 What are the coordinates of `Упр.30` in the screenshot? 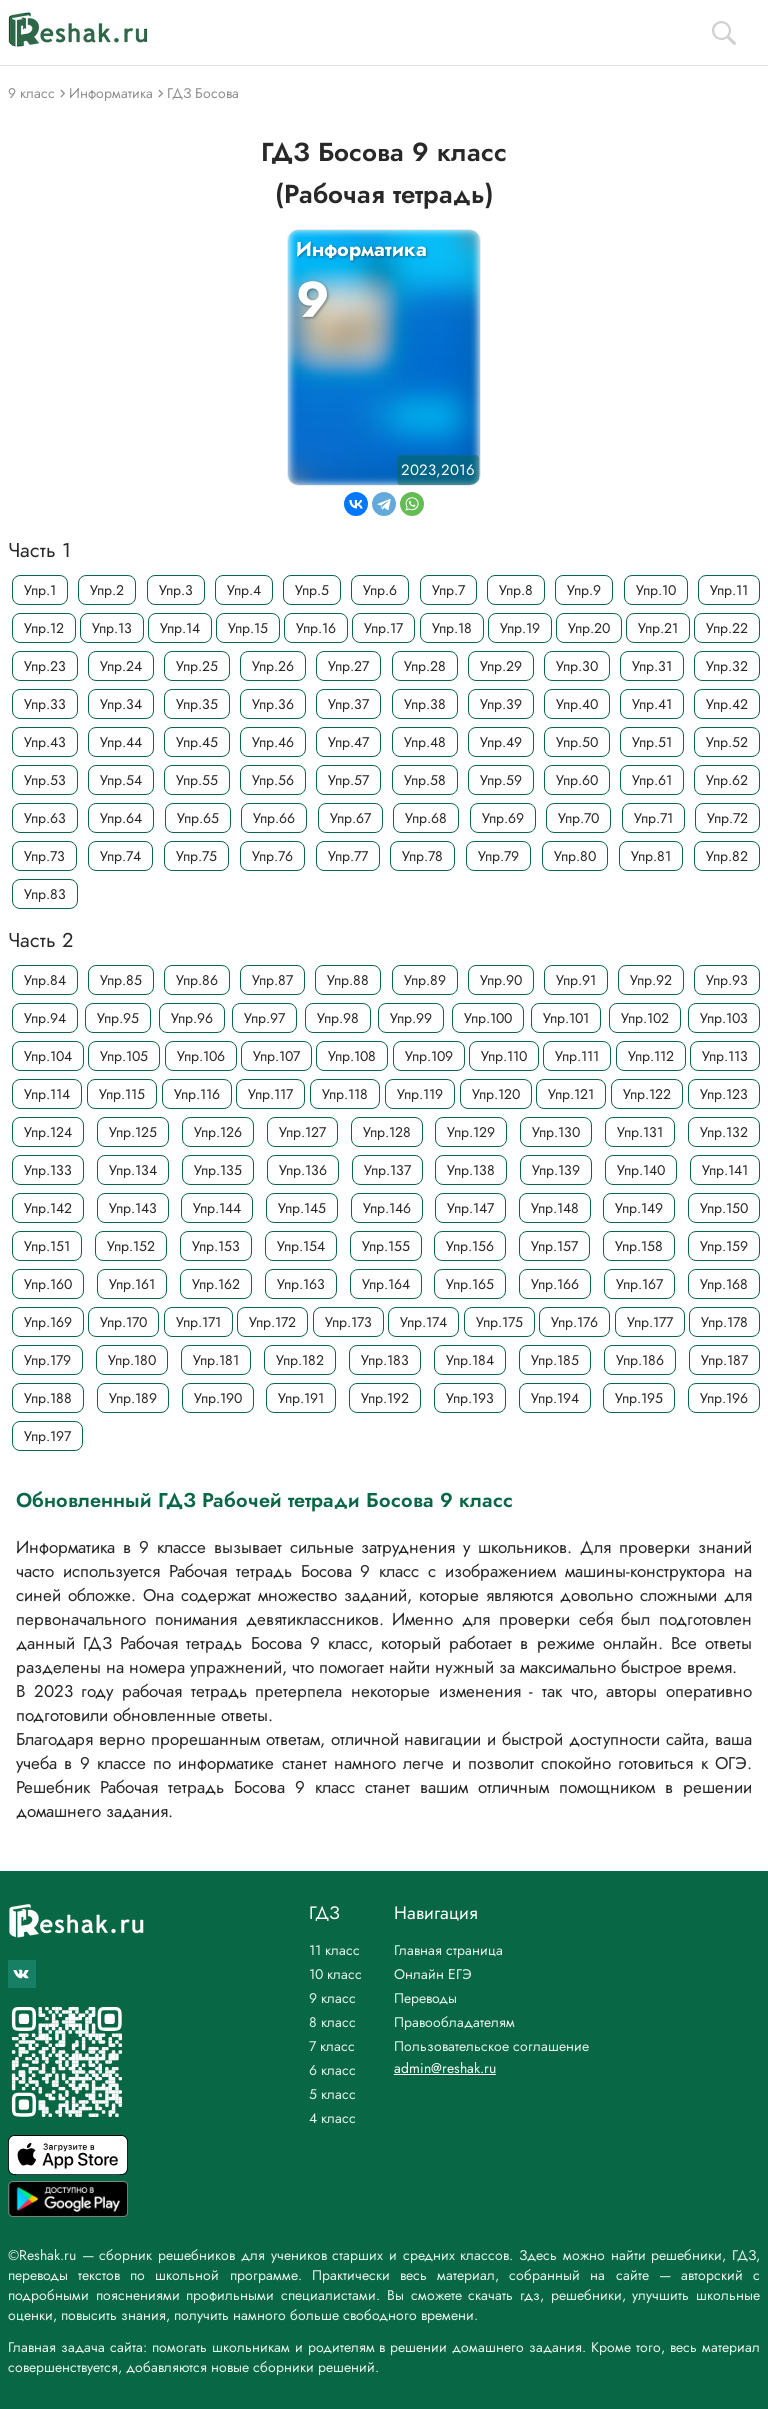 It's located at (577, 666).